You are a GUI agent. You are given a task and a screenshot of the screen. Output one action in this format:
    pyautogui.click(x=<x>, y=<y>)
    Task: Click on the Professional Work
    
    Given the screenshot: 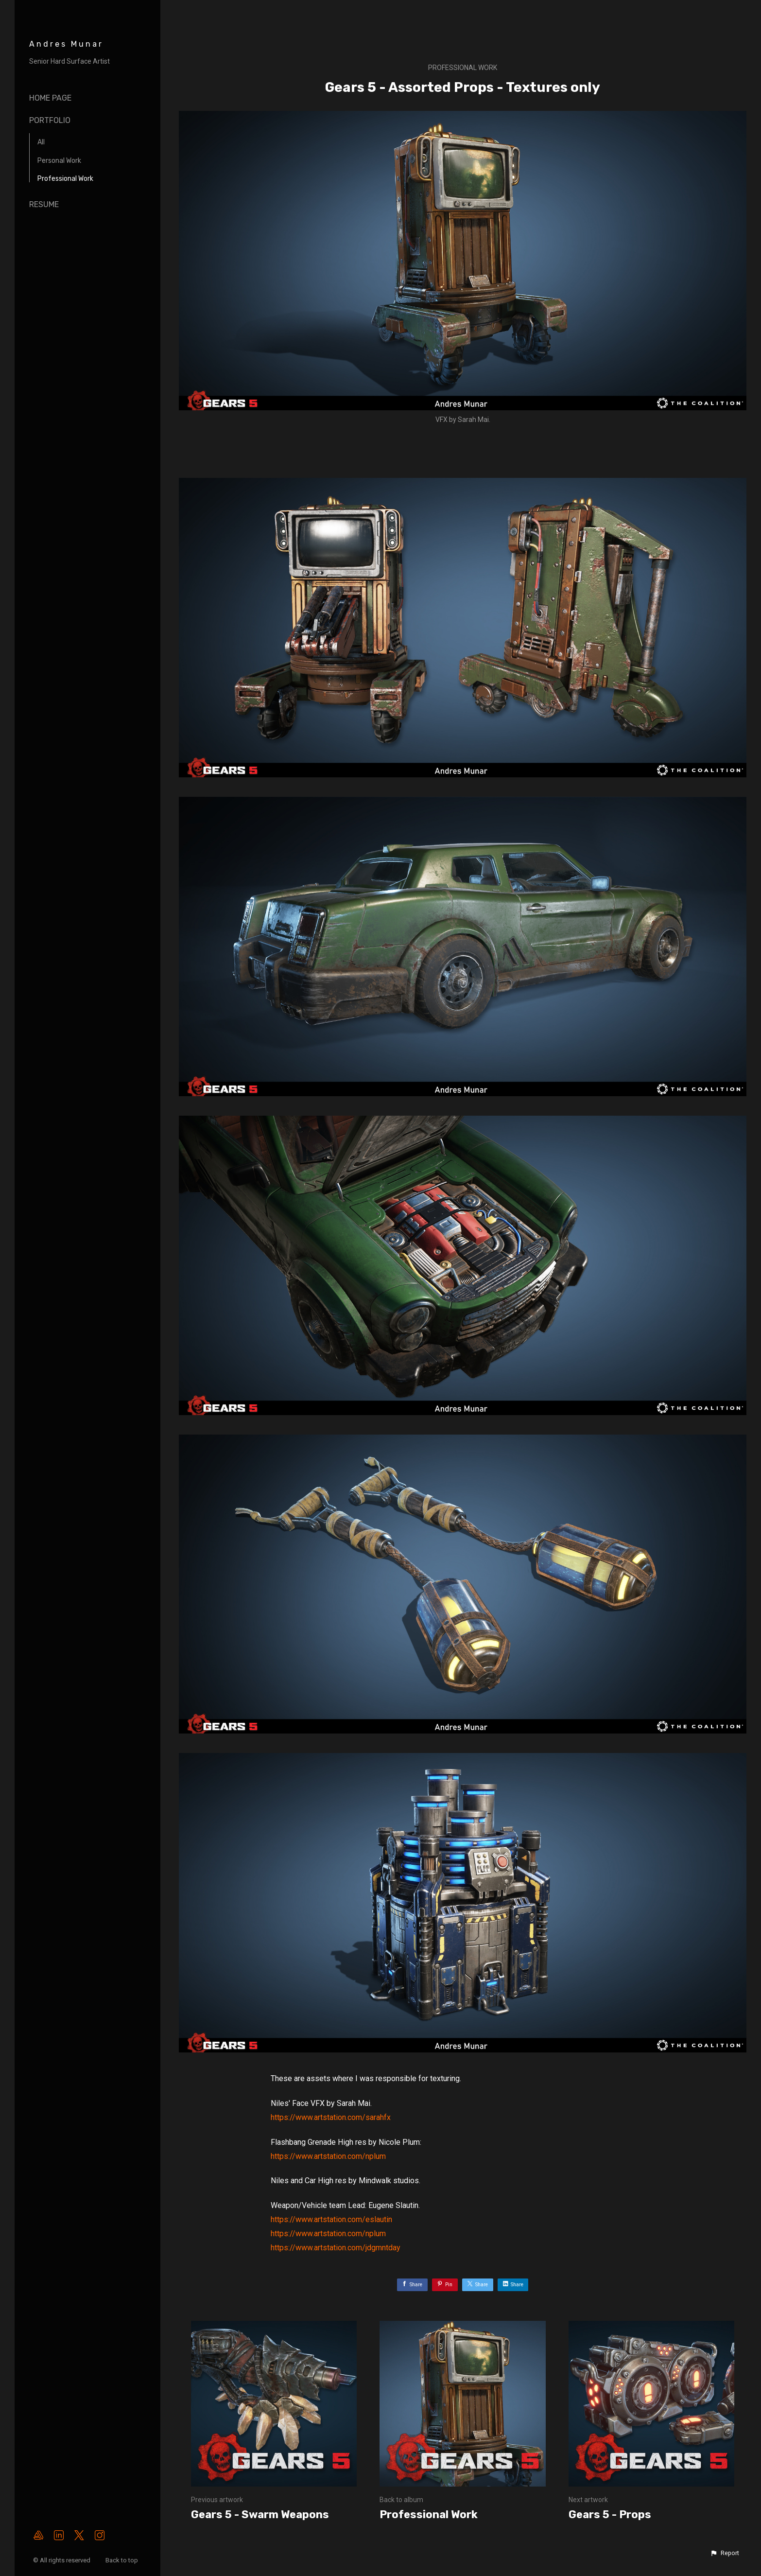 What is the action you would take?
    pyautogui.click(x=65, y=179)
    